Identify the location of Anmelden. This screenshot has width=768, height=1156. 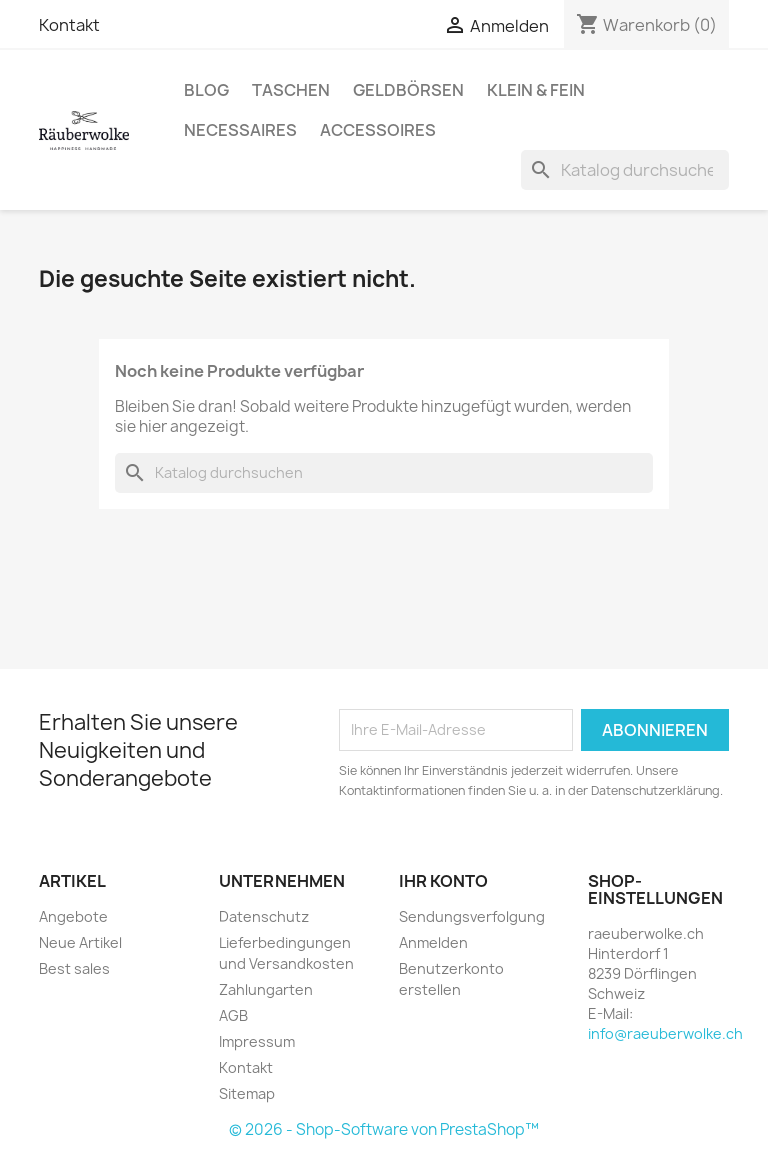
(433, 942).